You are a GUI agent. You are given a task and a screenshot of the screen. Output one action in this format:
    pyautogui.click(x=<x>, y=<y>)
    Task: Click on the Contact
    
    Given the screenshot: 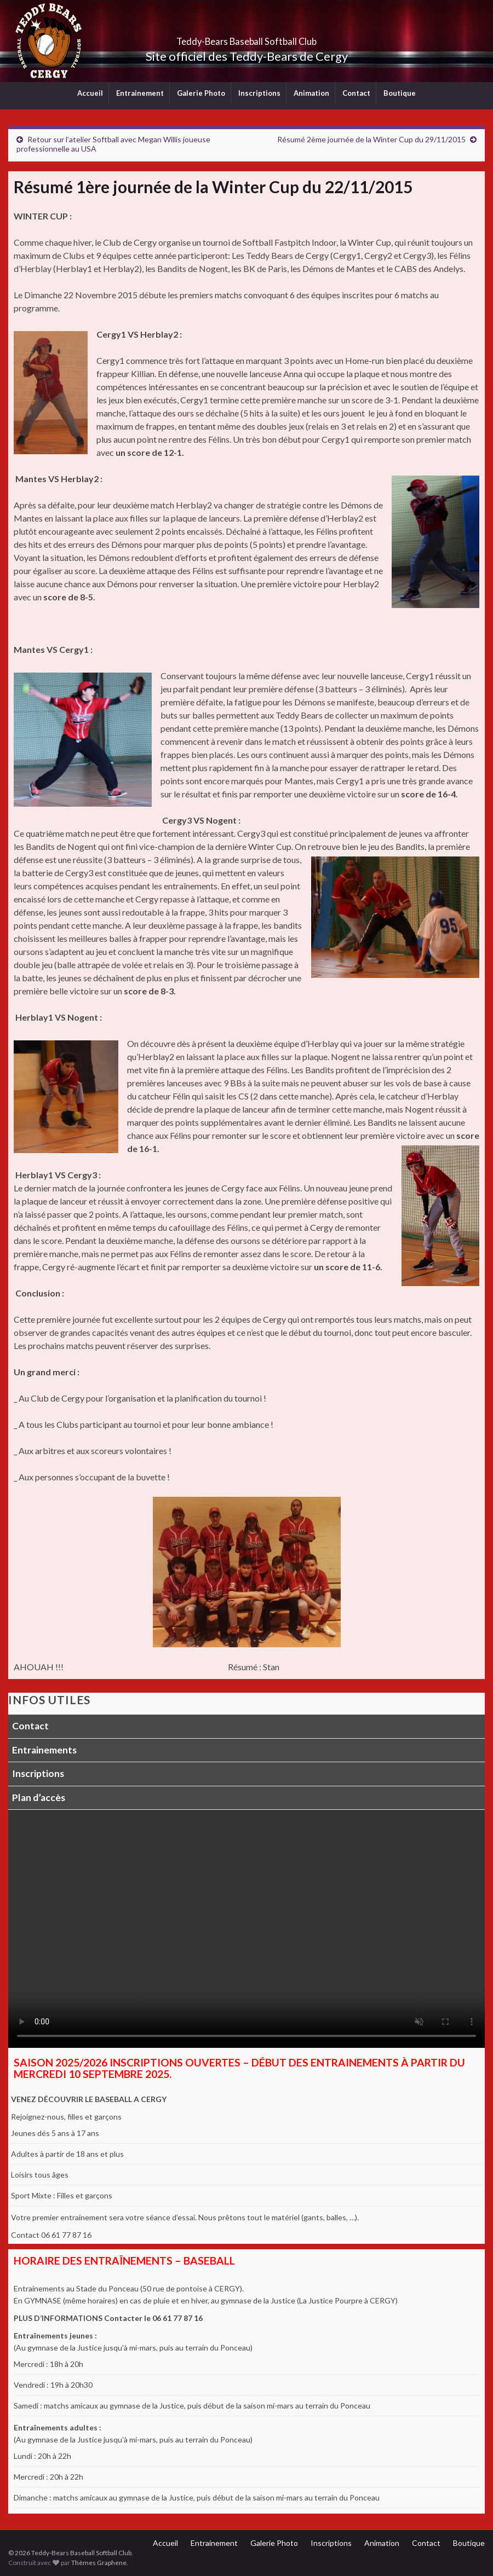 What is the action you would take?
    pyautogui.click(x=356, y=93)
    